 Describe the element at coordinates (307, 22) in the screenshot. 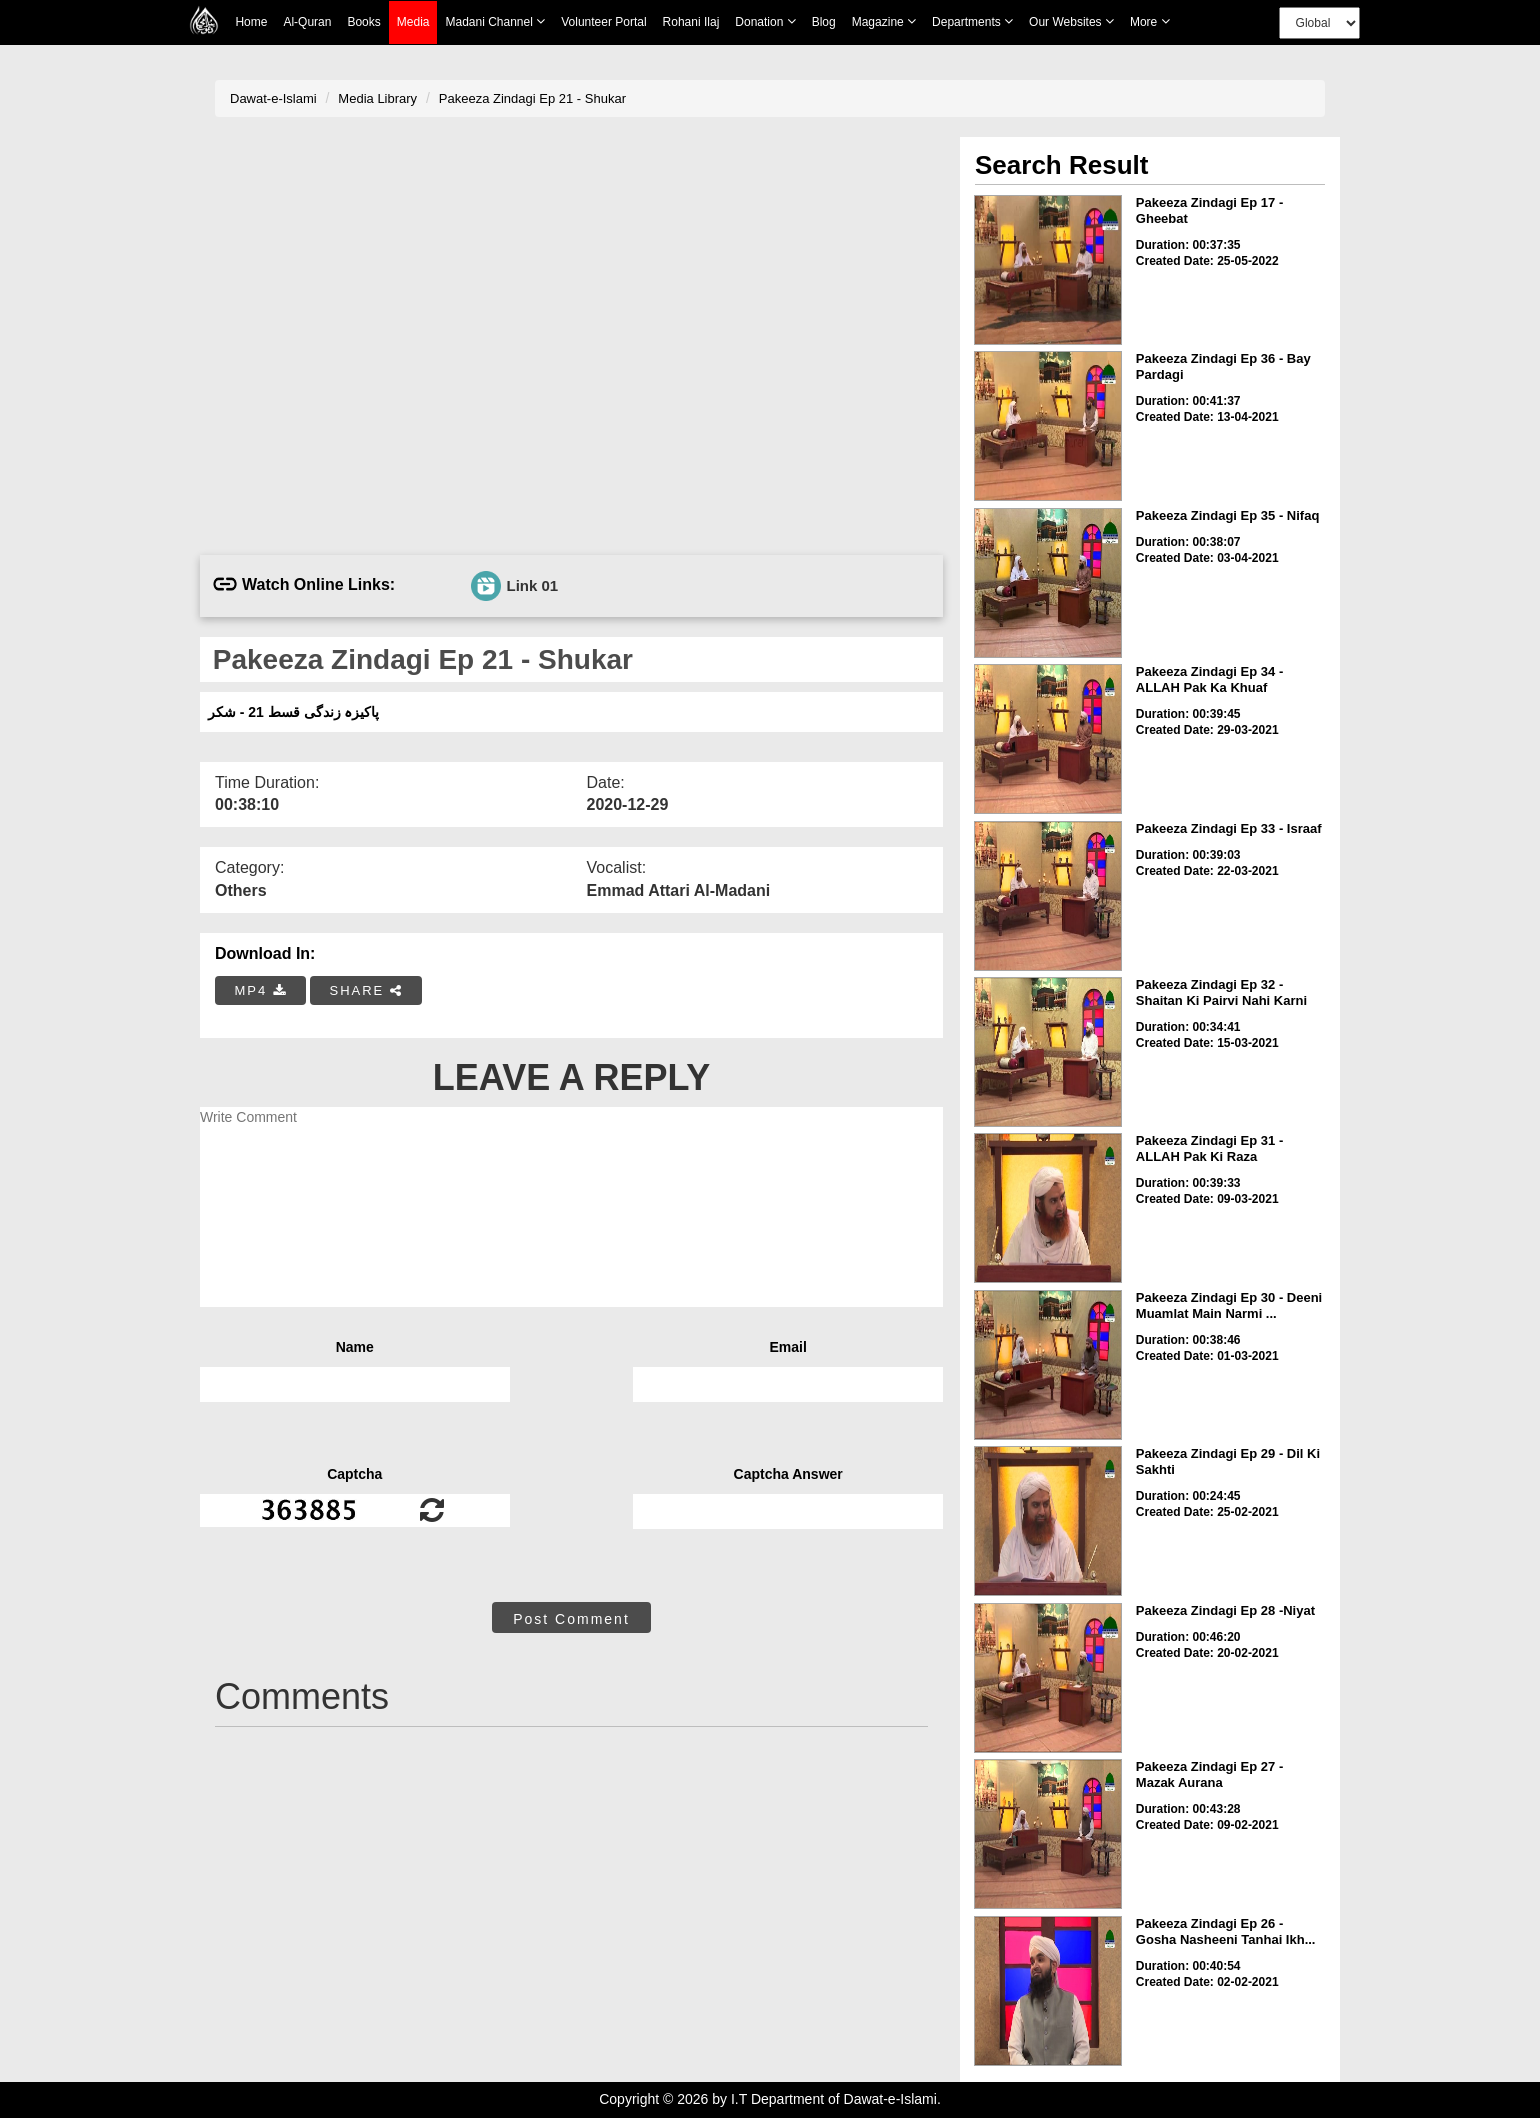

I see `Al-Quran` at that location.